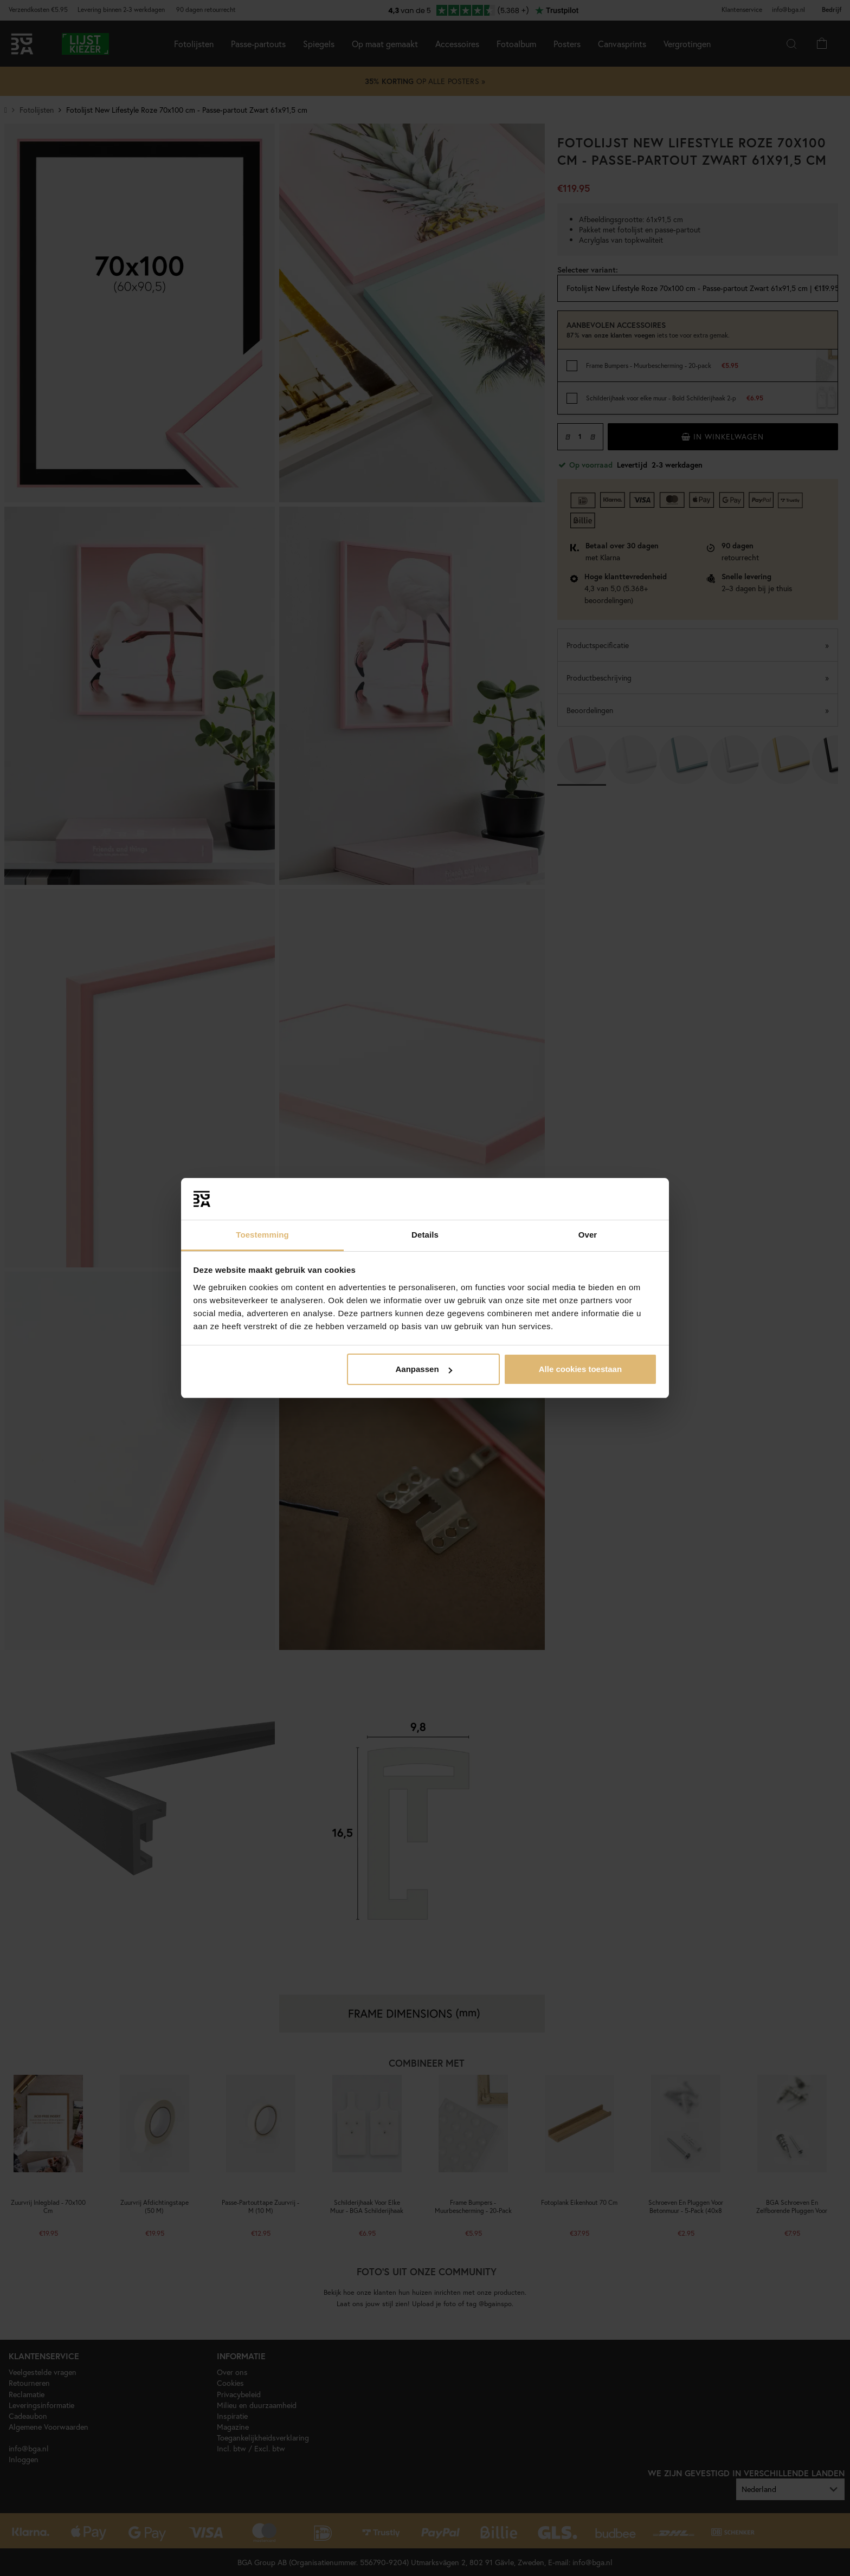 This screenshot has width=850, height=2576. I want to click on Toestemming [tab], so click(262, 1234).